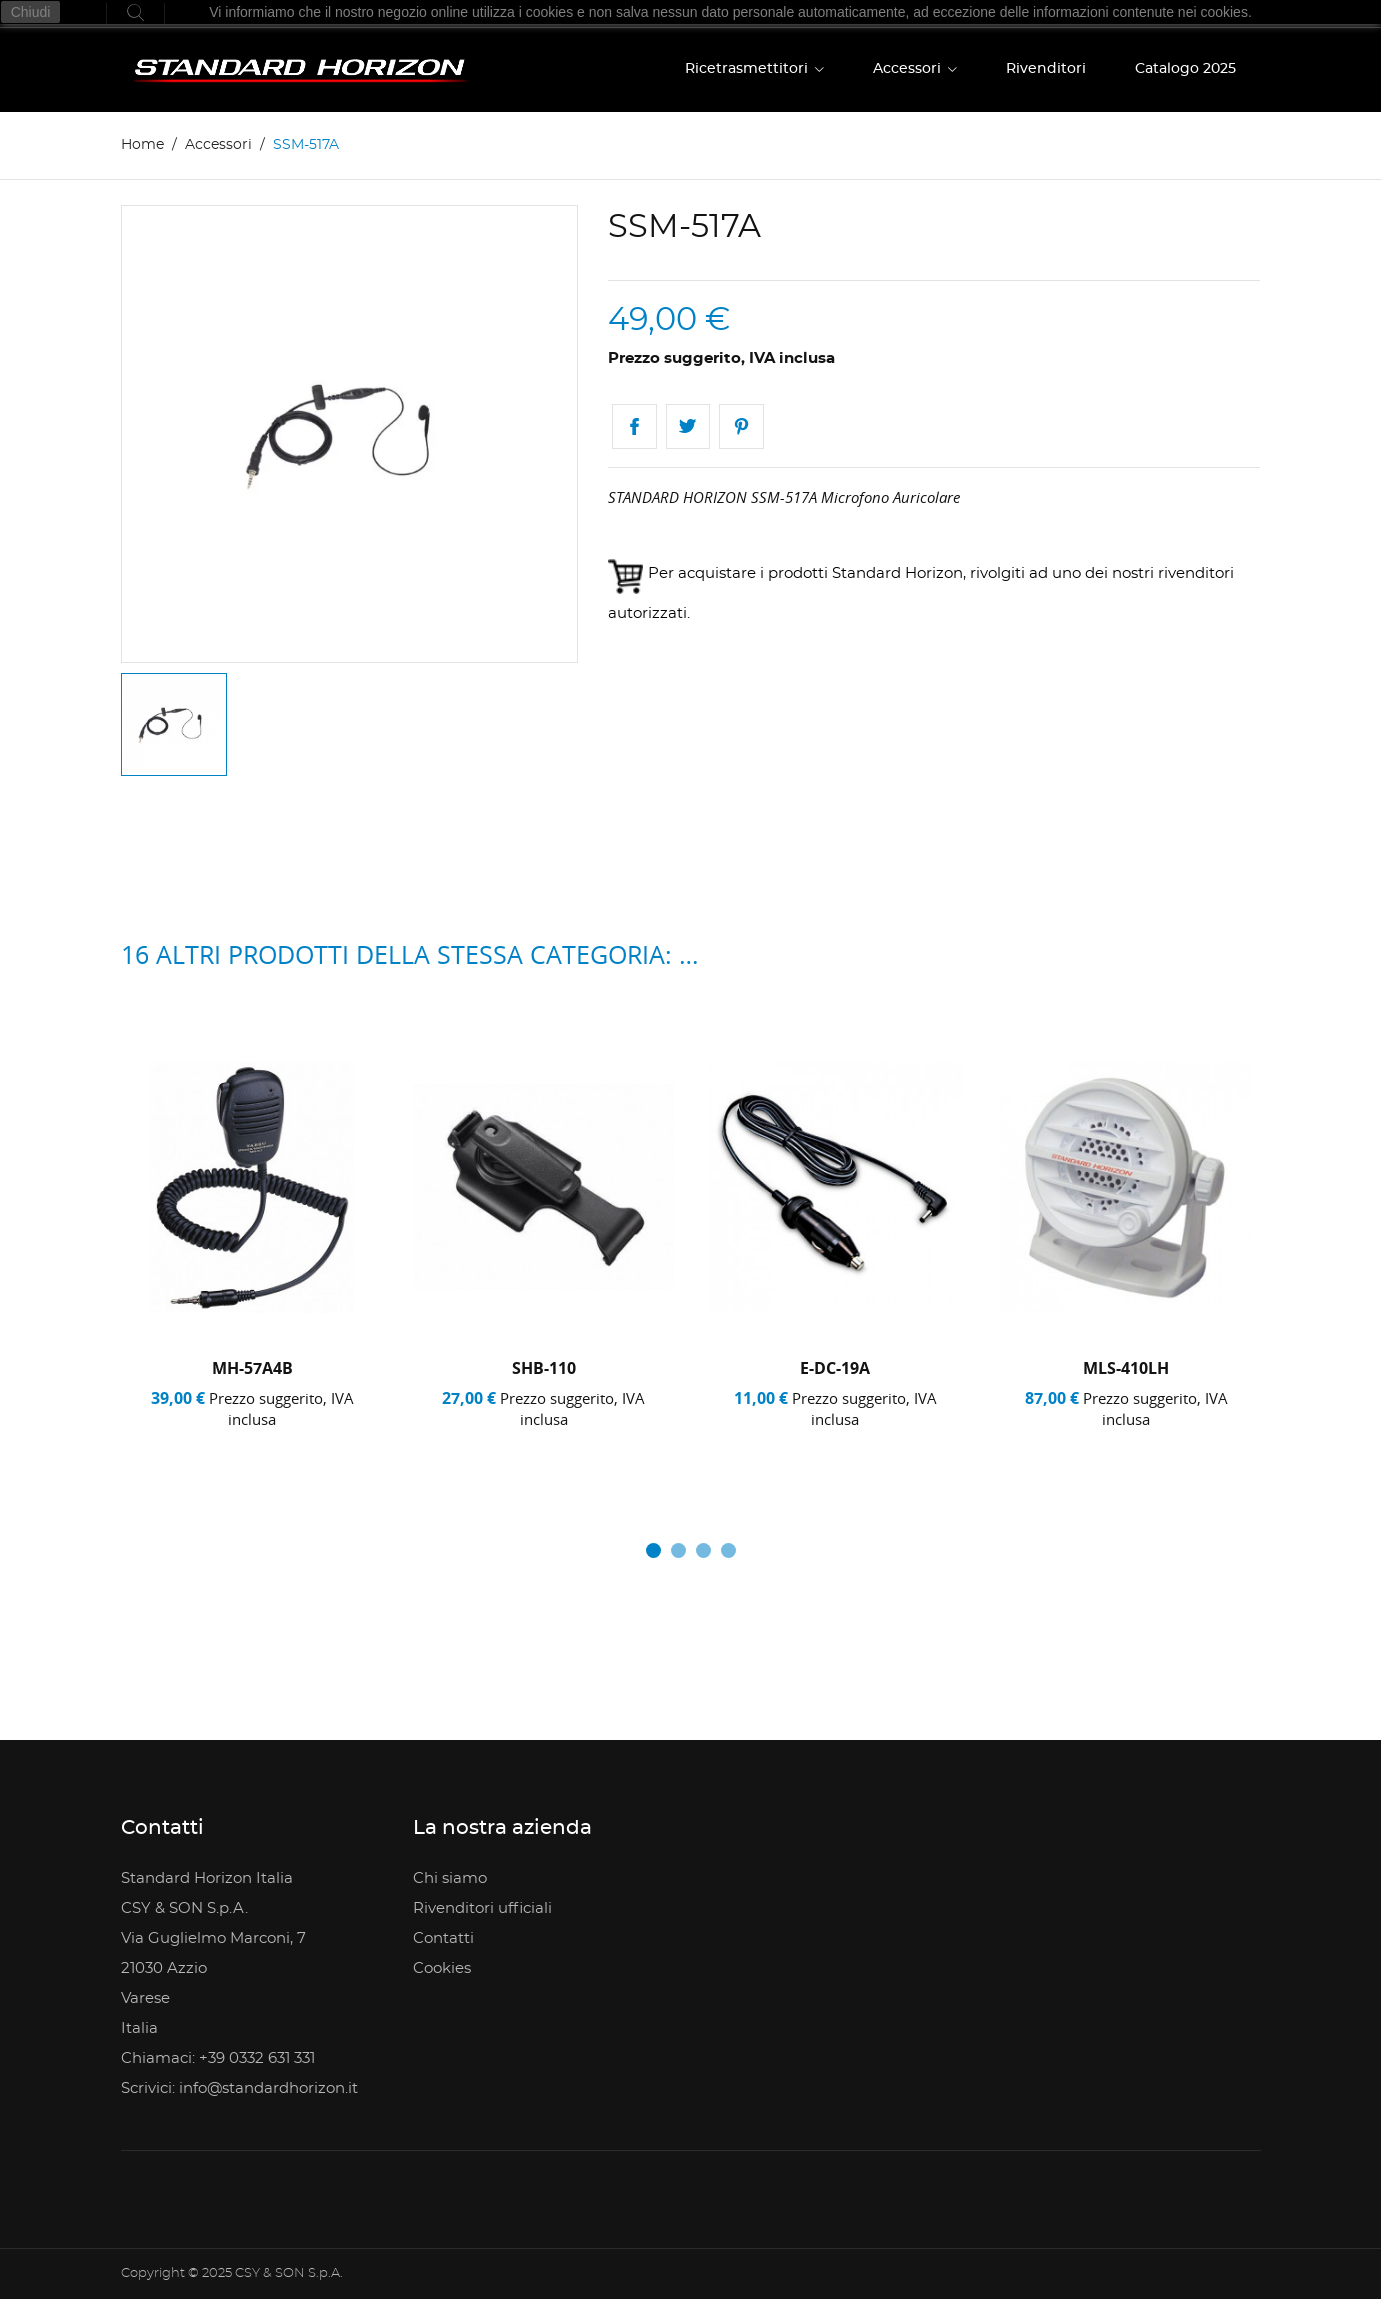 This screenshot has height=2300, width=1381. What do you see at coordinates (482, 1908) in the screenshot?
I see `Rivenditori ufficiali` at bounding box center [482, 1908].